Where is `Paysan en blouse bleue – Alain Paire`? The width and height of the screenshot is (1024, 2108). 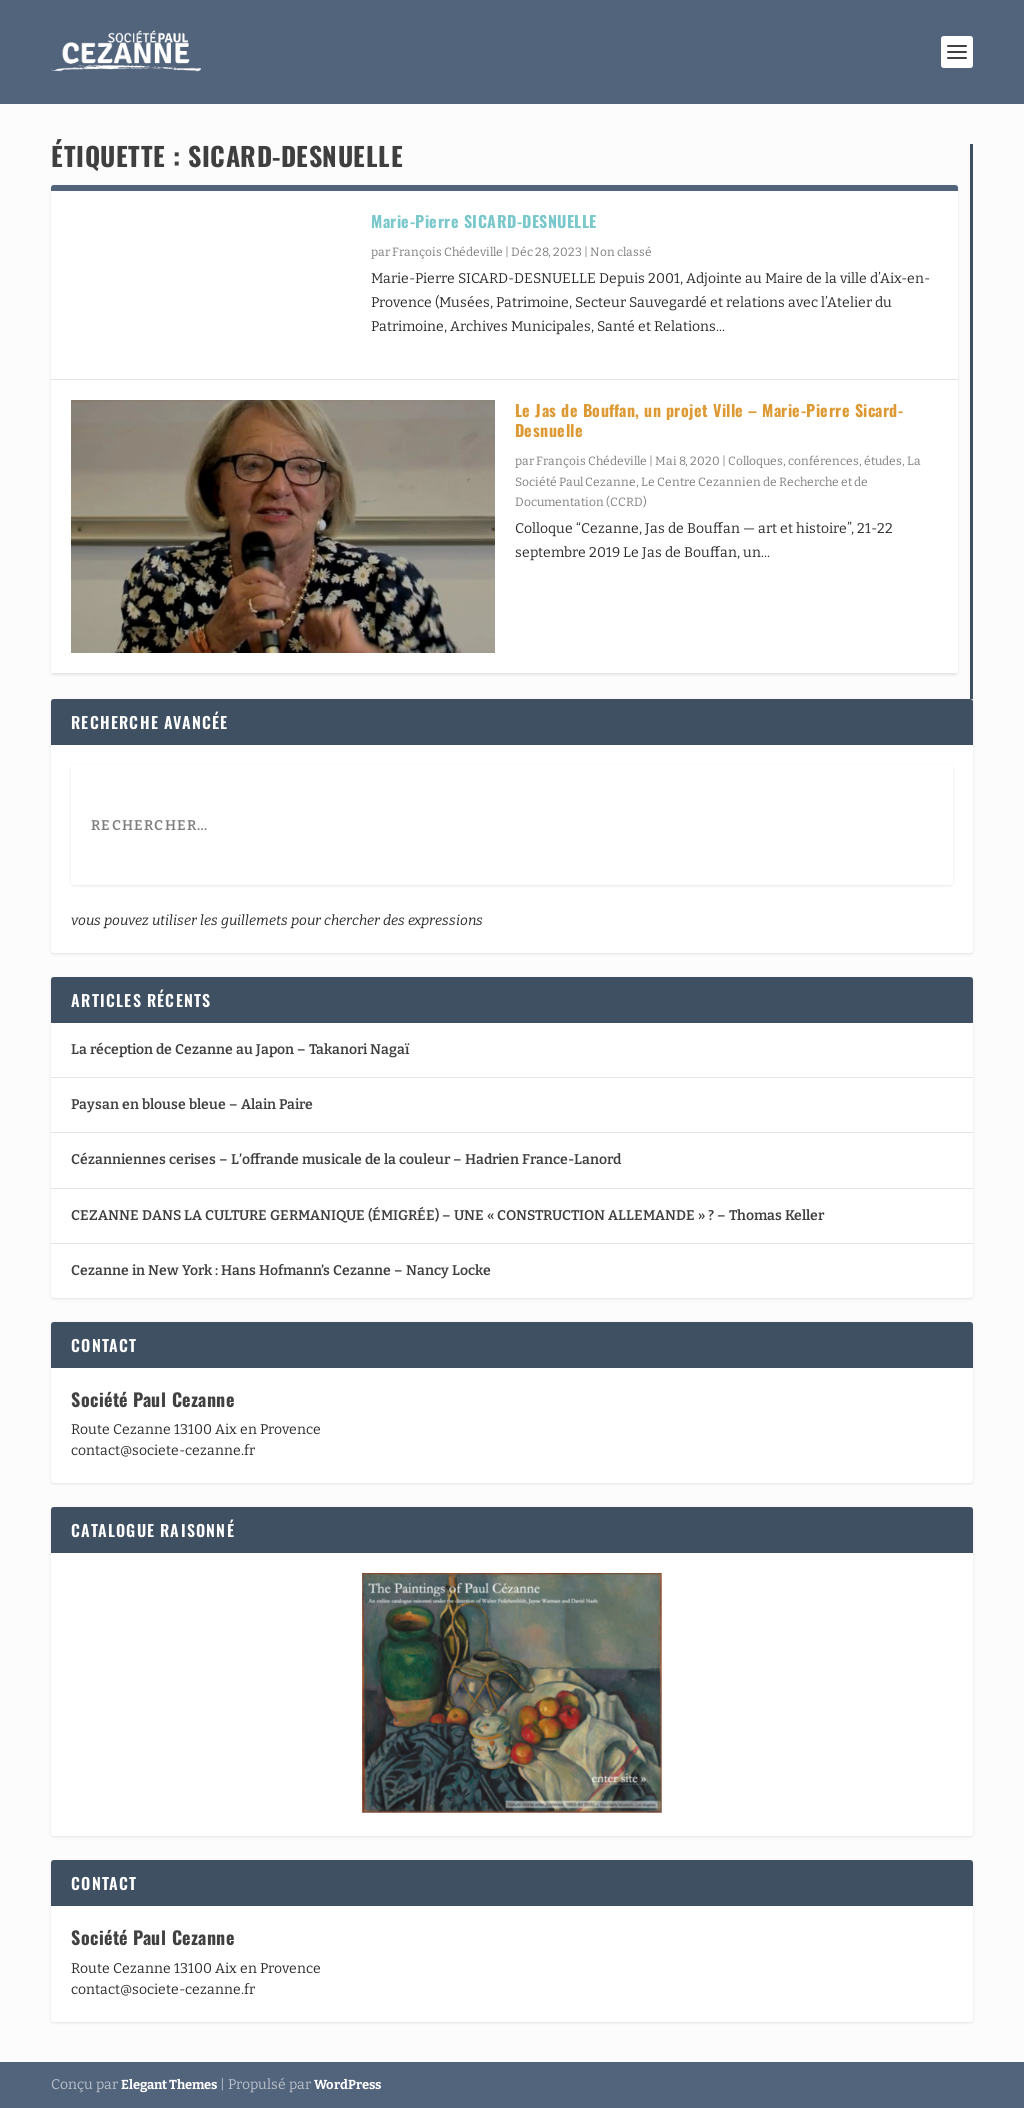 Paysan en blouse bleue – Alain Paire is located at coordinates (192, 1104).